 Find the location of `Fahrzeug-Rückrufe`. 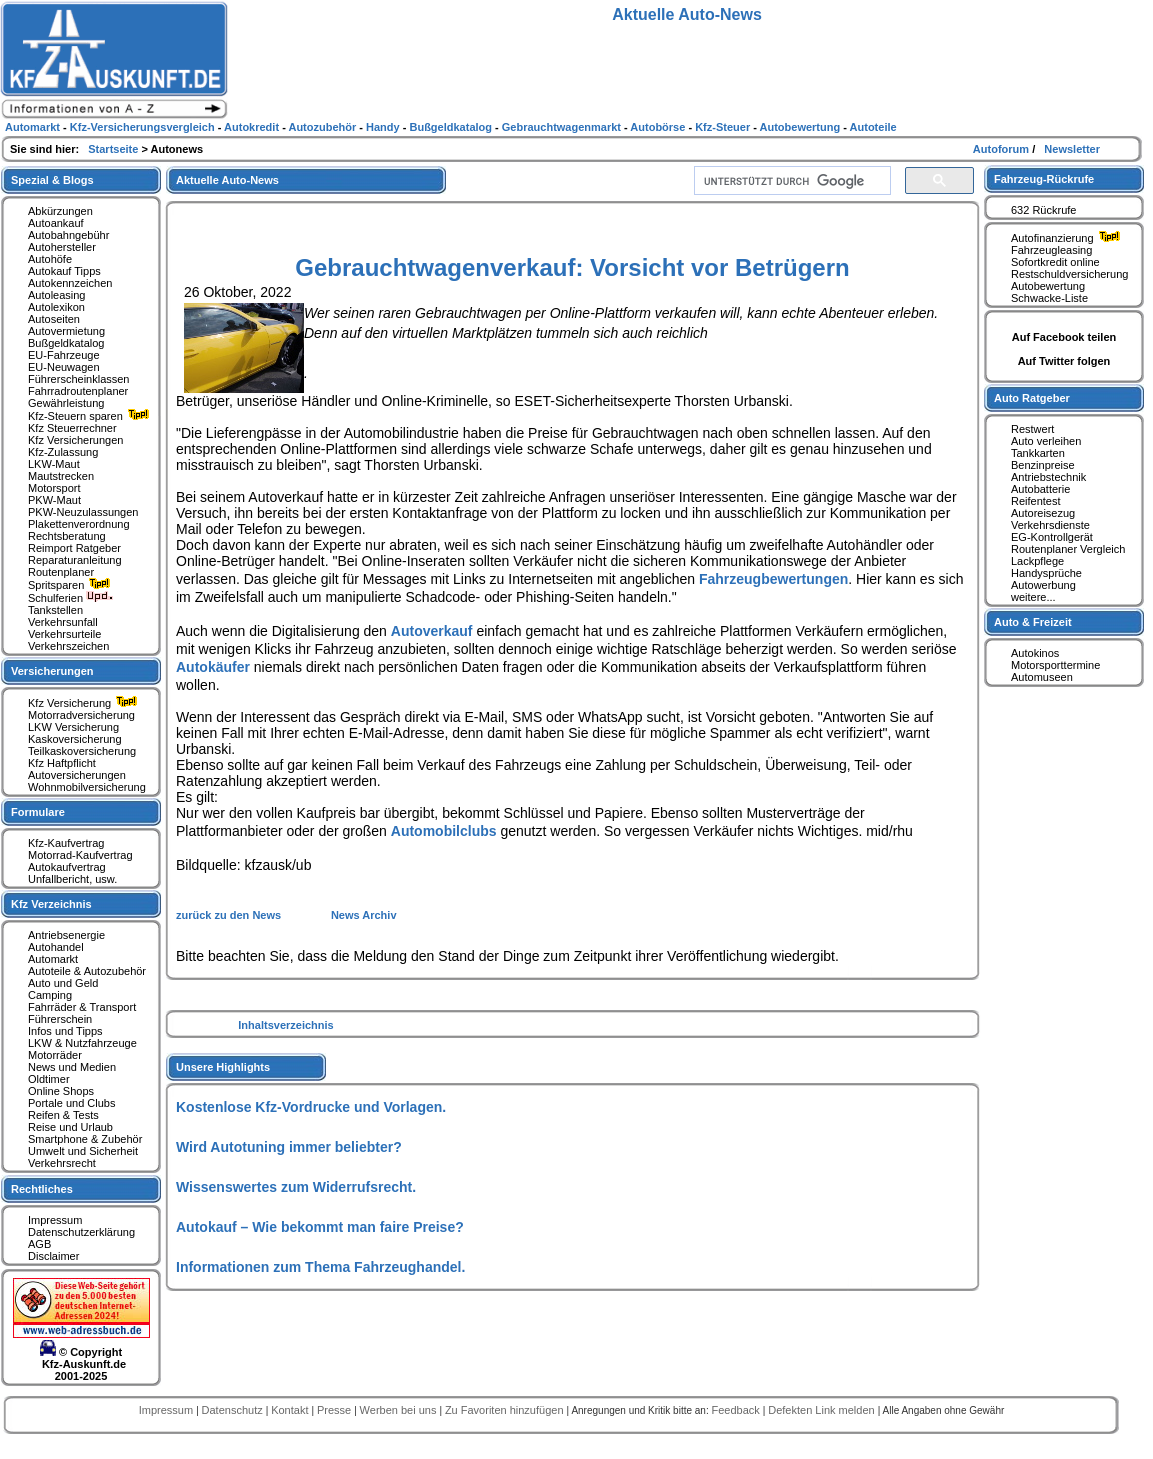

Fahrzeug-Rückrufe is located at coordinates (1044, 179).